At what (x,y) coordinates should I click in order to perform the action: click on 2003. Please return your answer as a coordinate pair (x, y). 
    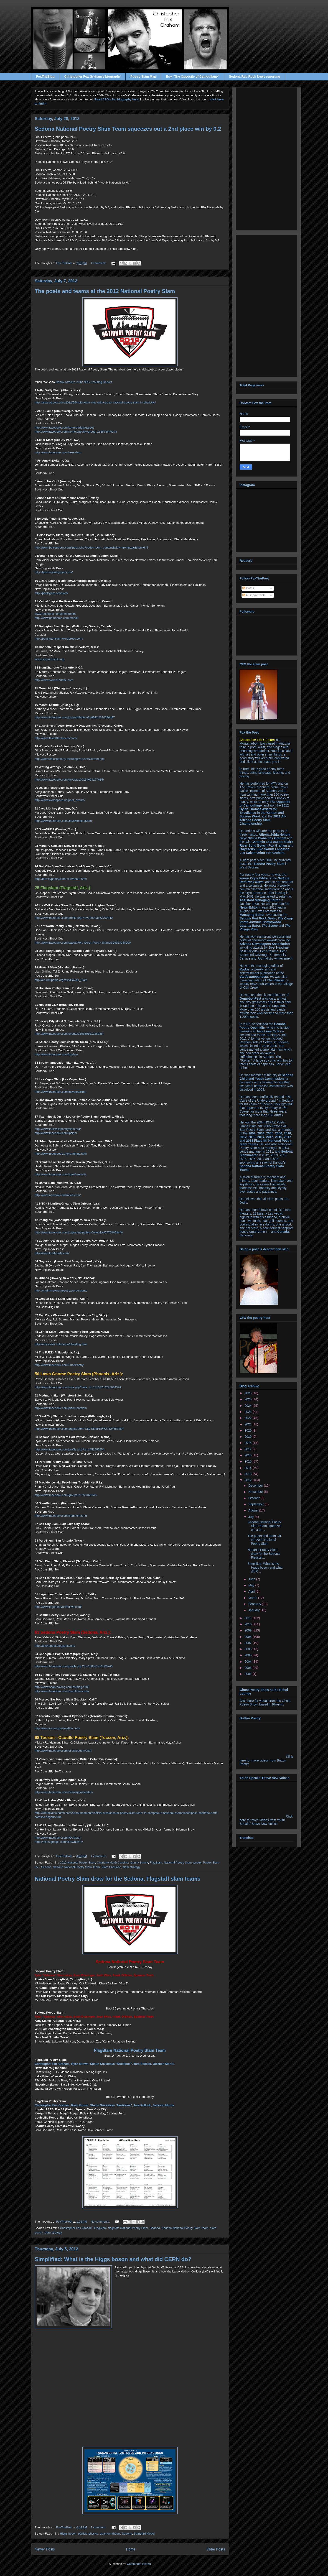
    Looking at the image, I should click on (248, 1668).